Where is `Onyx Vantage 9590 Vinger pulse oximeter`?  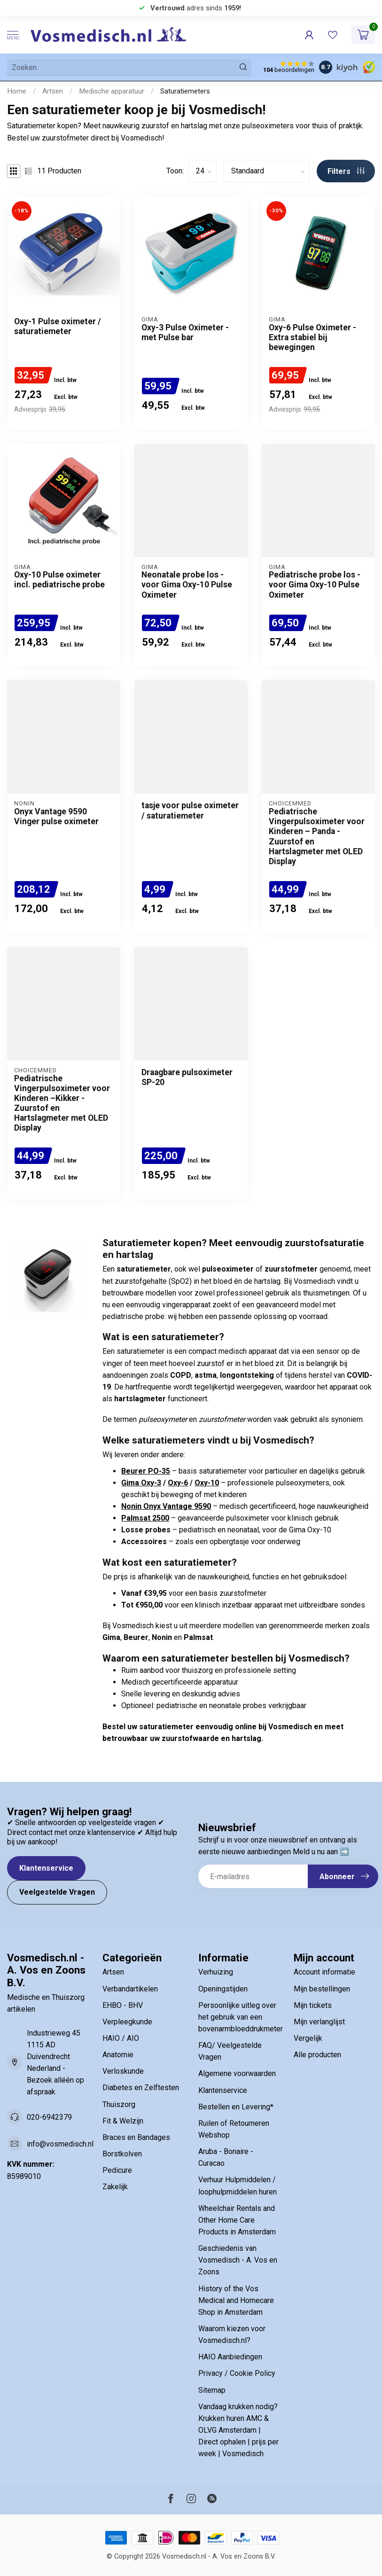 Onyx Vantage 9590 Vinger pulse oximeter is located at coordinates (56, 816).